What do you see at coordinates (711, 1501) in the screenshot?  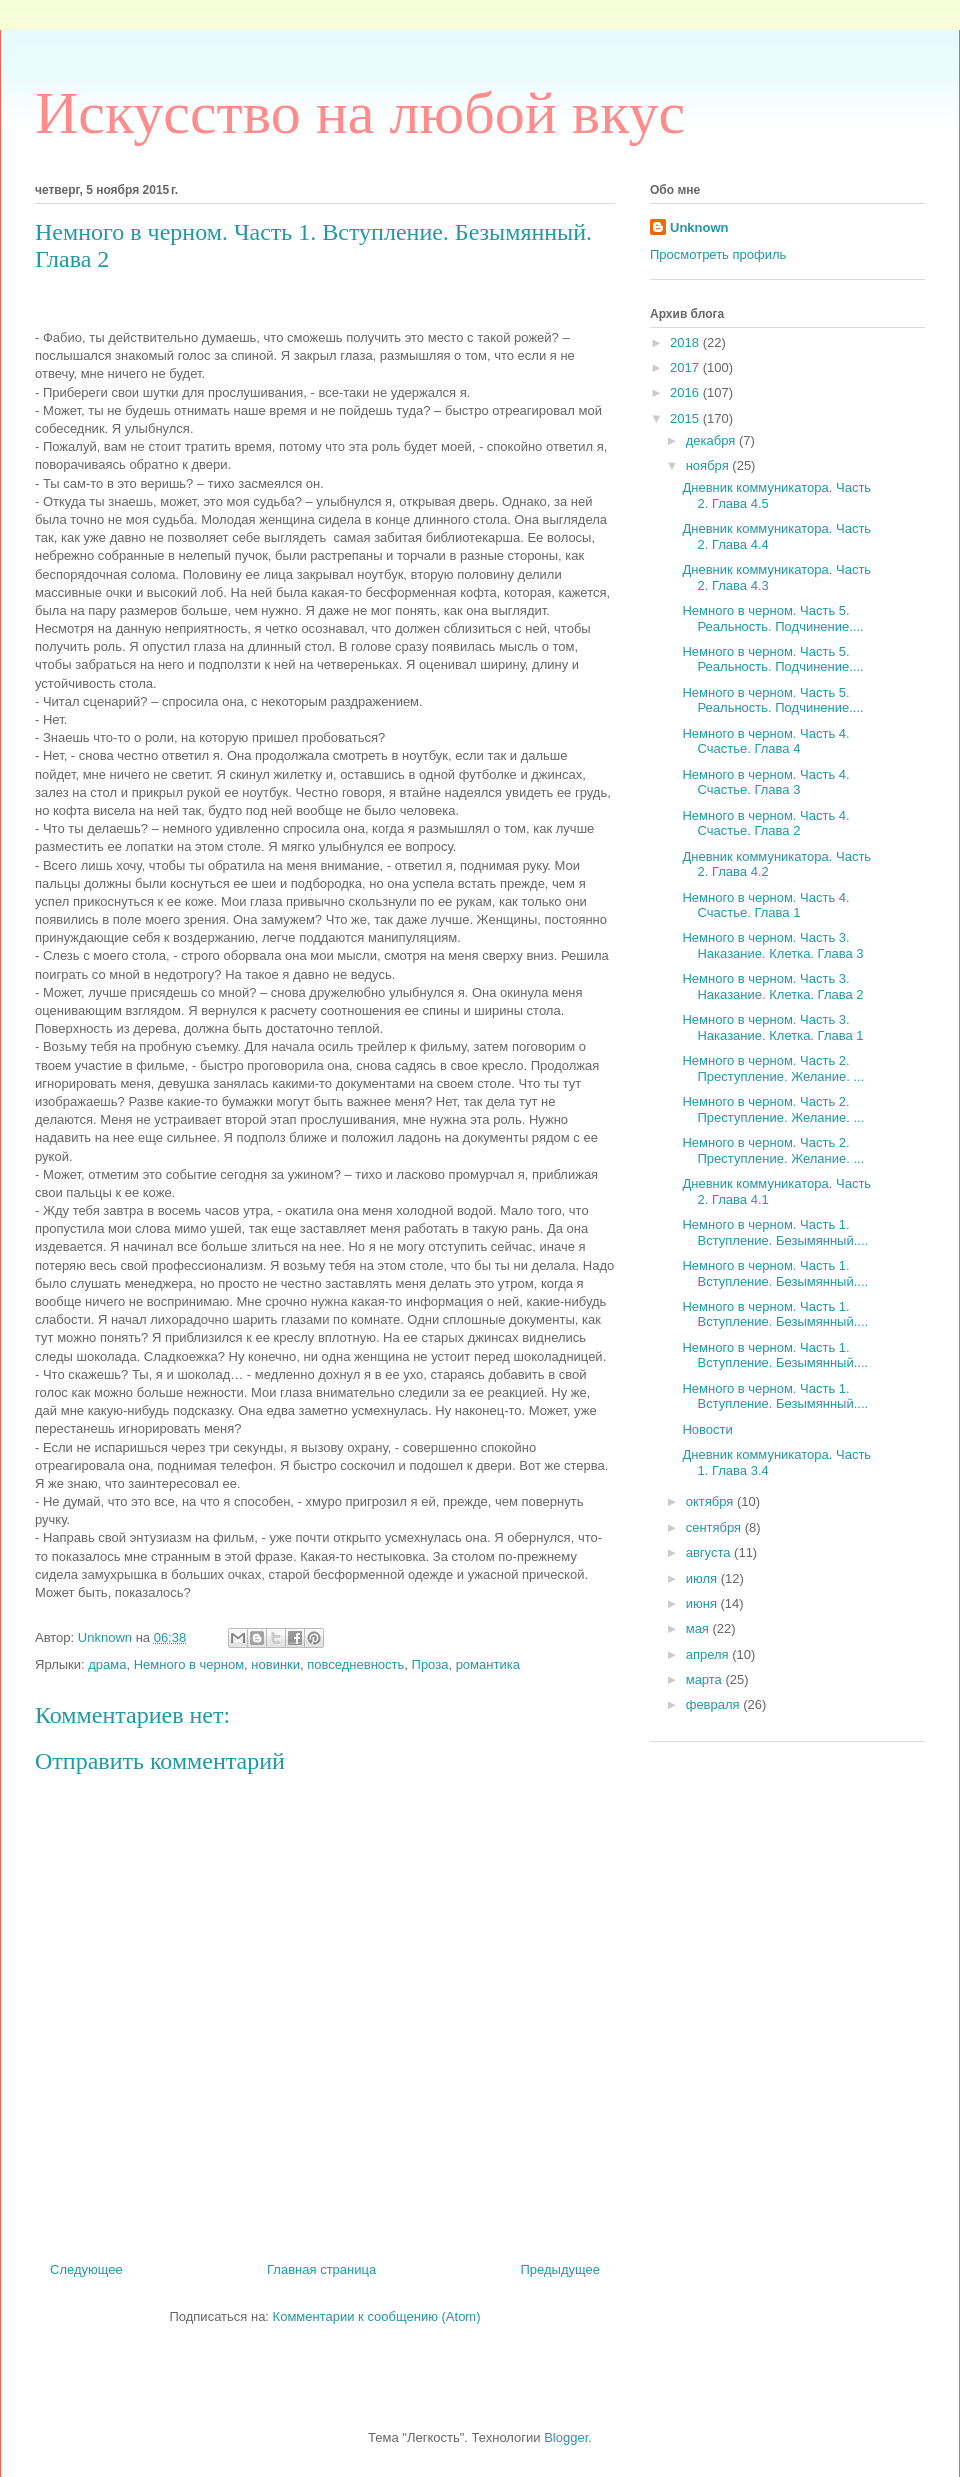 I see `октября` at bounding box center [711, 1501].